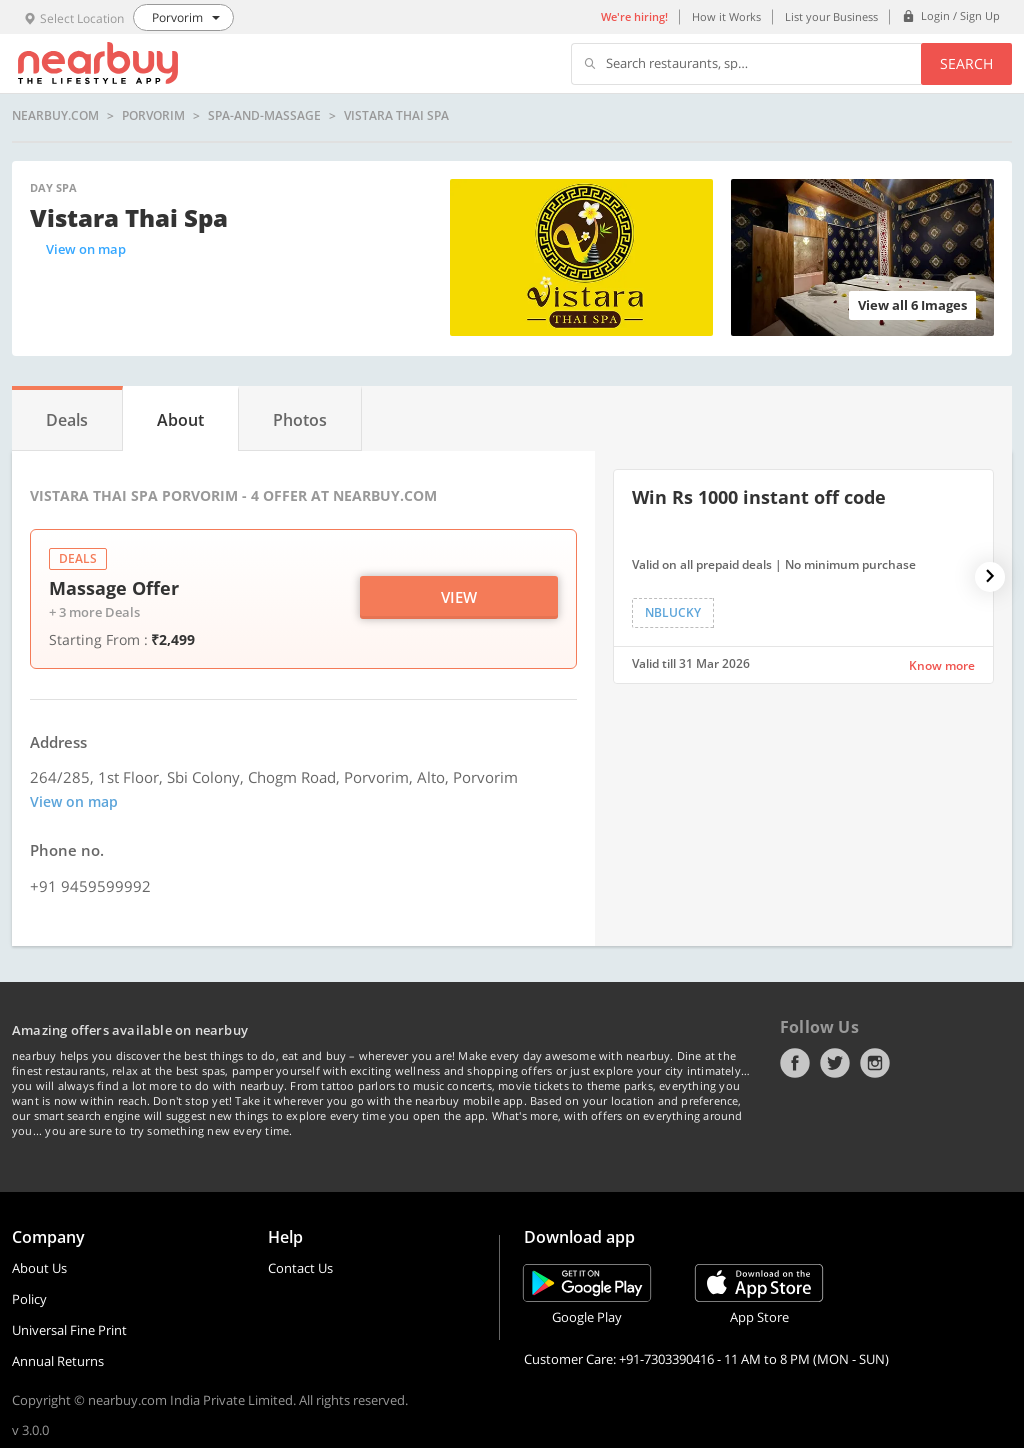 Image resolution: width=1024 pixels, height=1448 pixels. Describe the element at coordinates (69, 1330) in the screenshot. I see `Universal Fine Print` at that location.